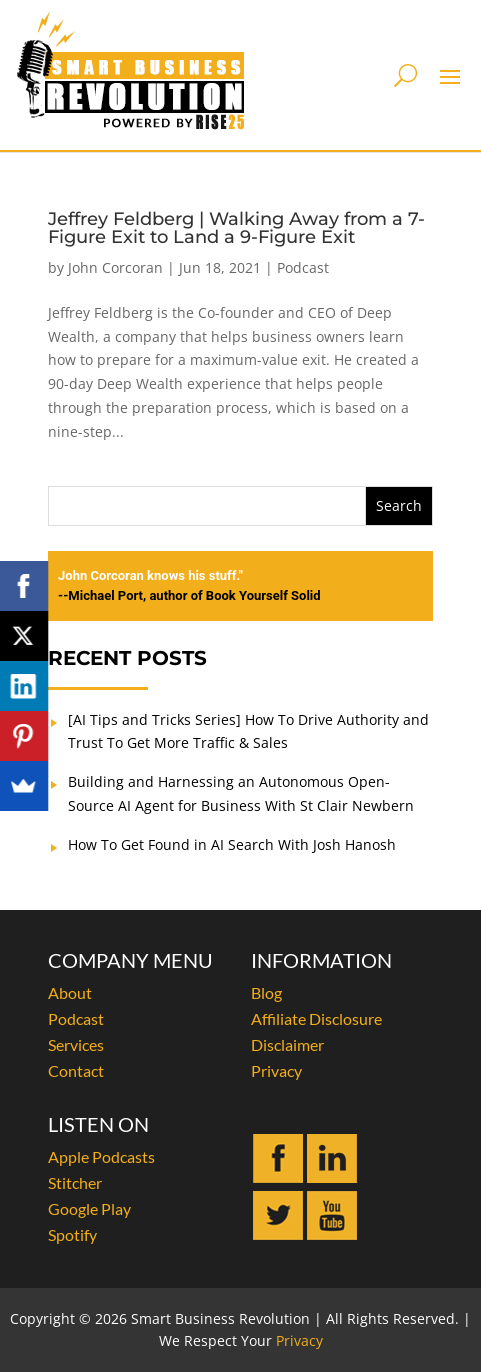 This screenshot has width=481, height=1372. What do you see at coordinates (287, 1044) in the screenshot?
I see `Disclaimer` at bounding box center [287, 1044].